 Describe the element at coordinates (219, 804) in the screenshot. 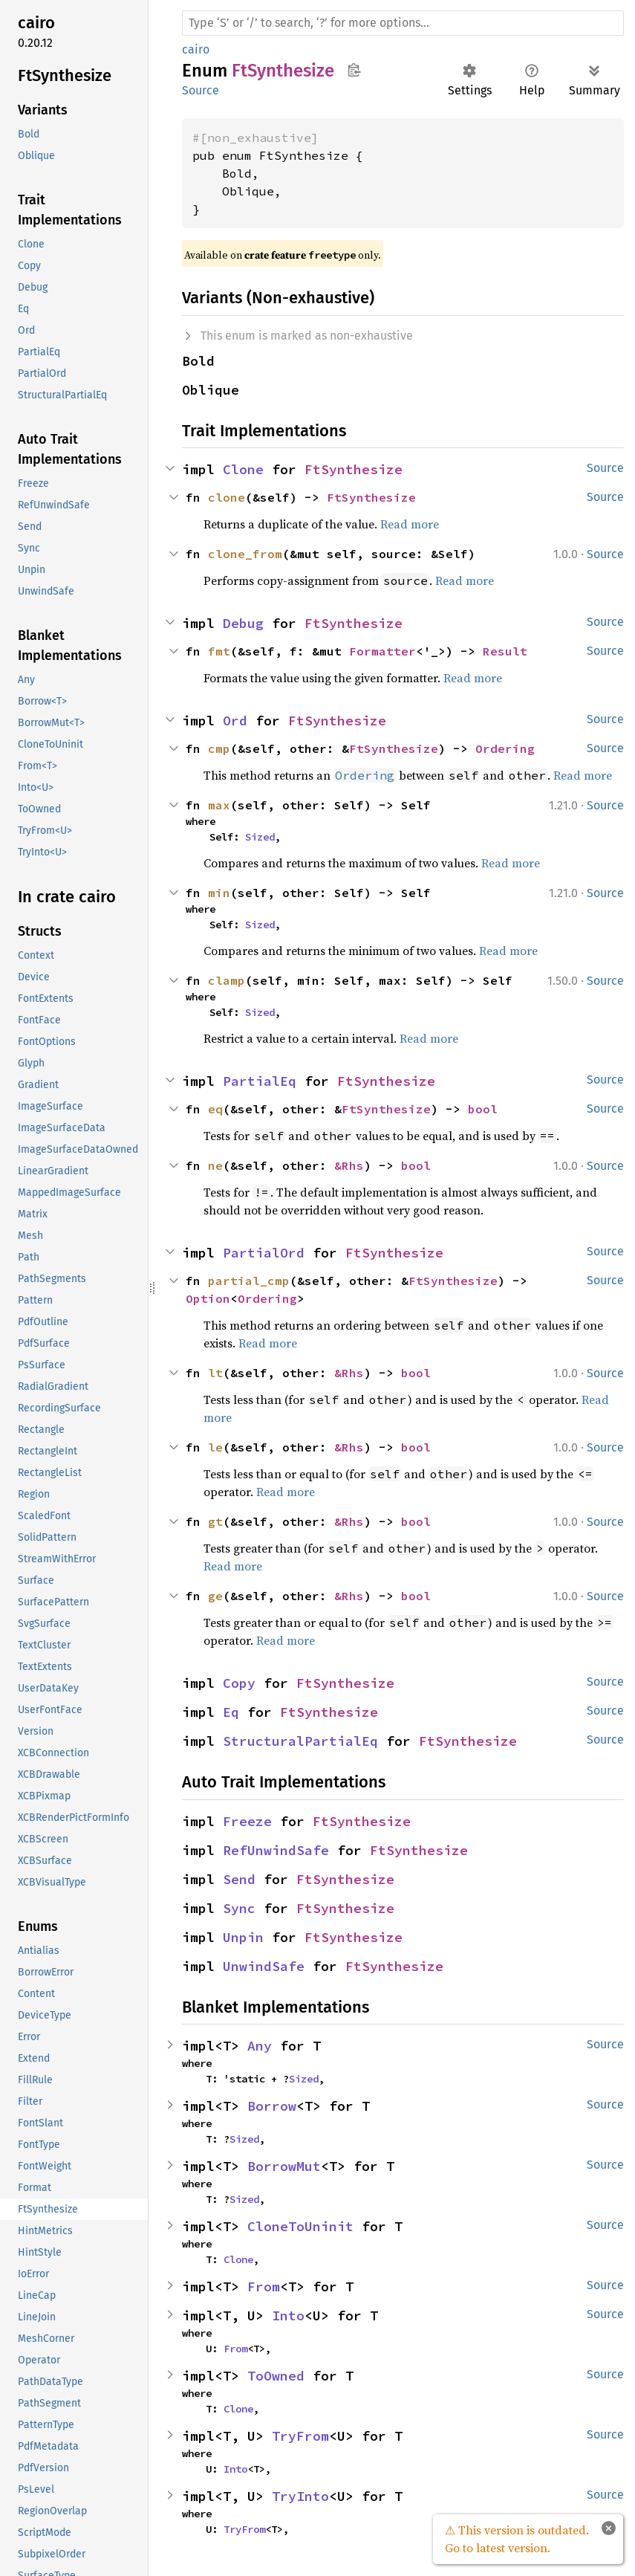

I see `max` at that location.